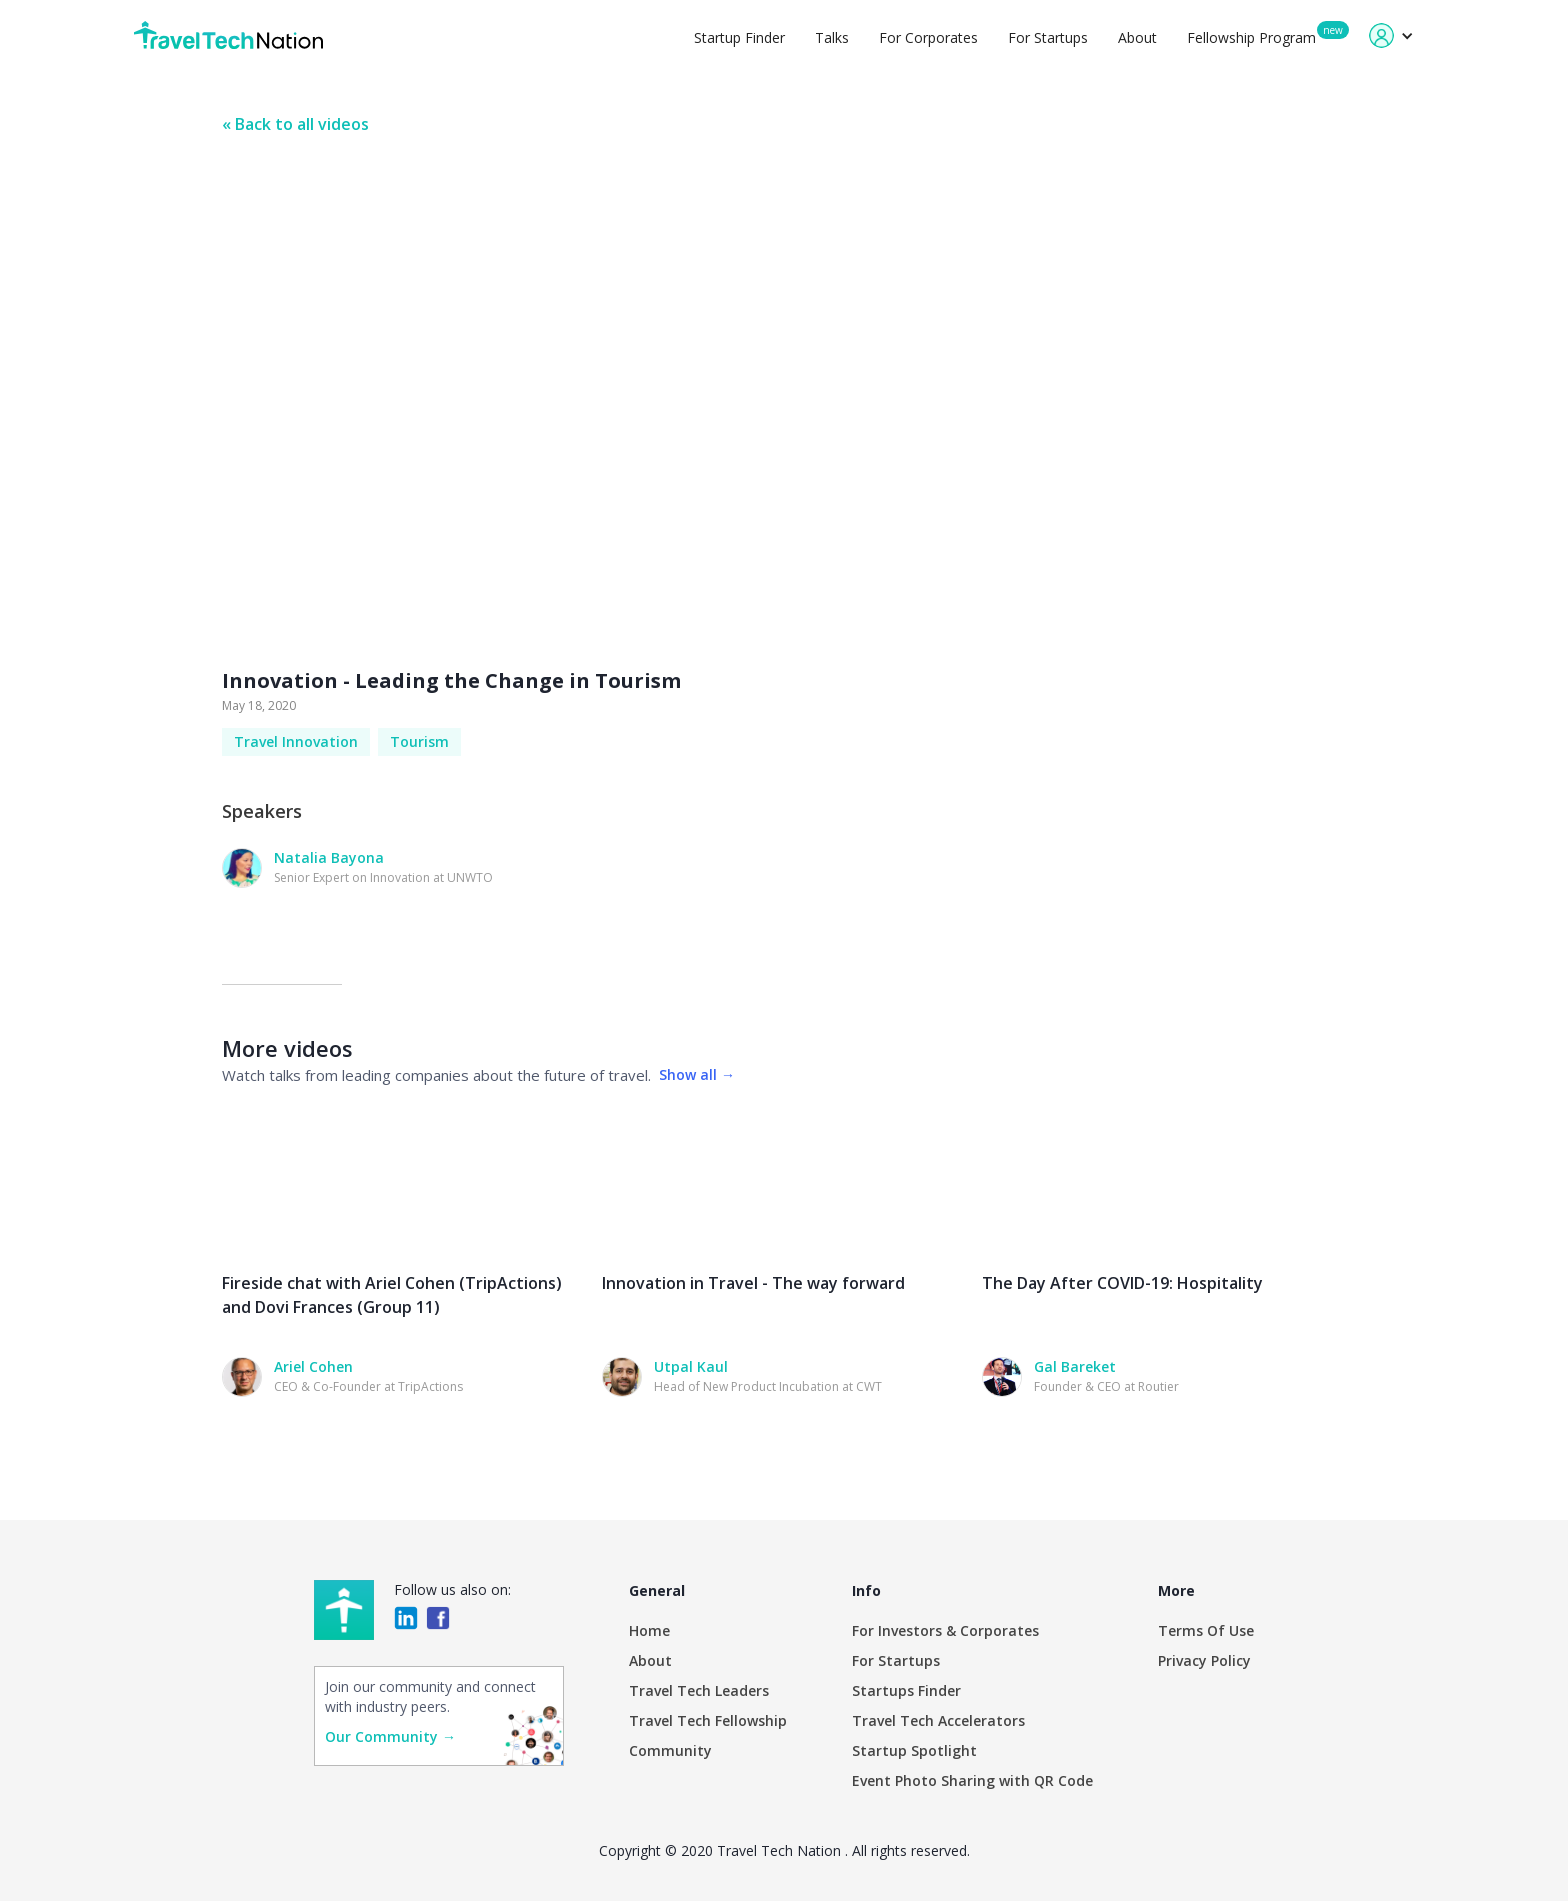 The width and height of the screenshot is (1568, 1901). What do you see at coordinates (739, 37) in the screenshot?
I see `Startup Finder` at bounding box center [739, 37].